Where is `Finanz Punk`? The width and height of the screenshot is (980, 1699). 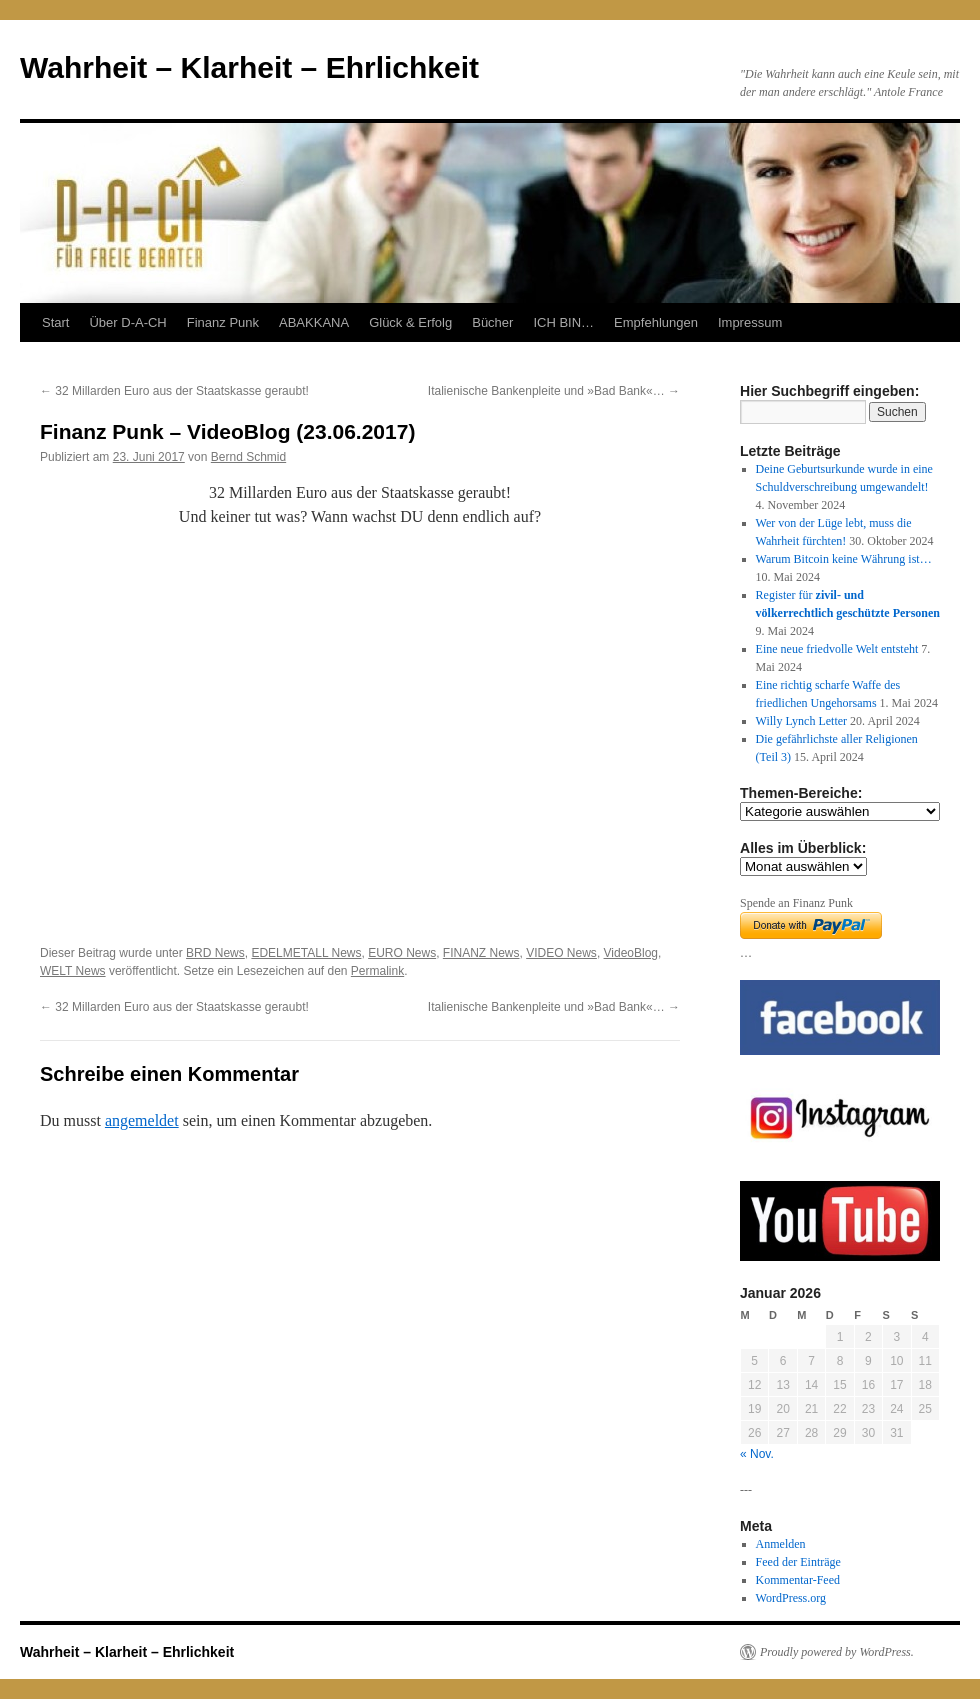
Finanz Punk is located at coordinates (223, 322).